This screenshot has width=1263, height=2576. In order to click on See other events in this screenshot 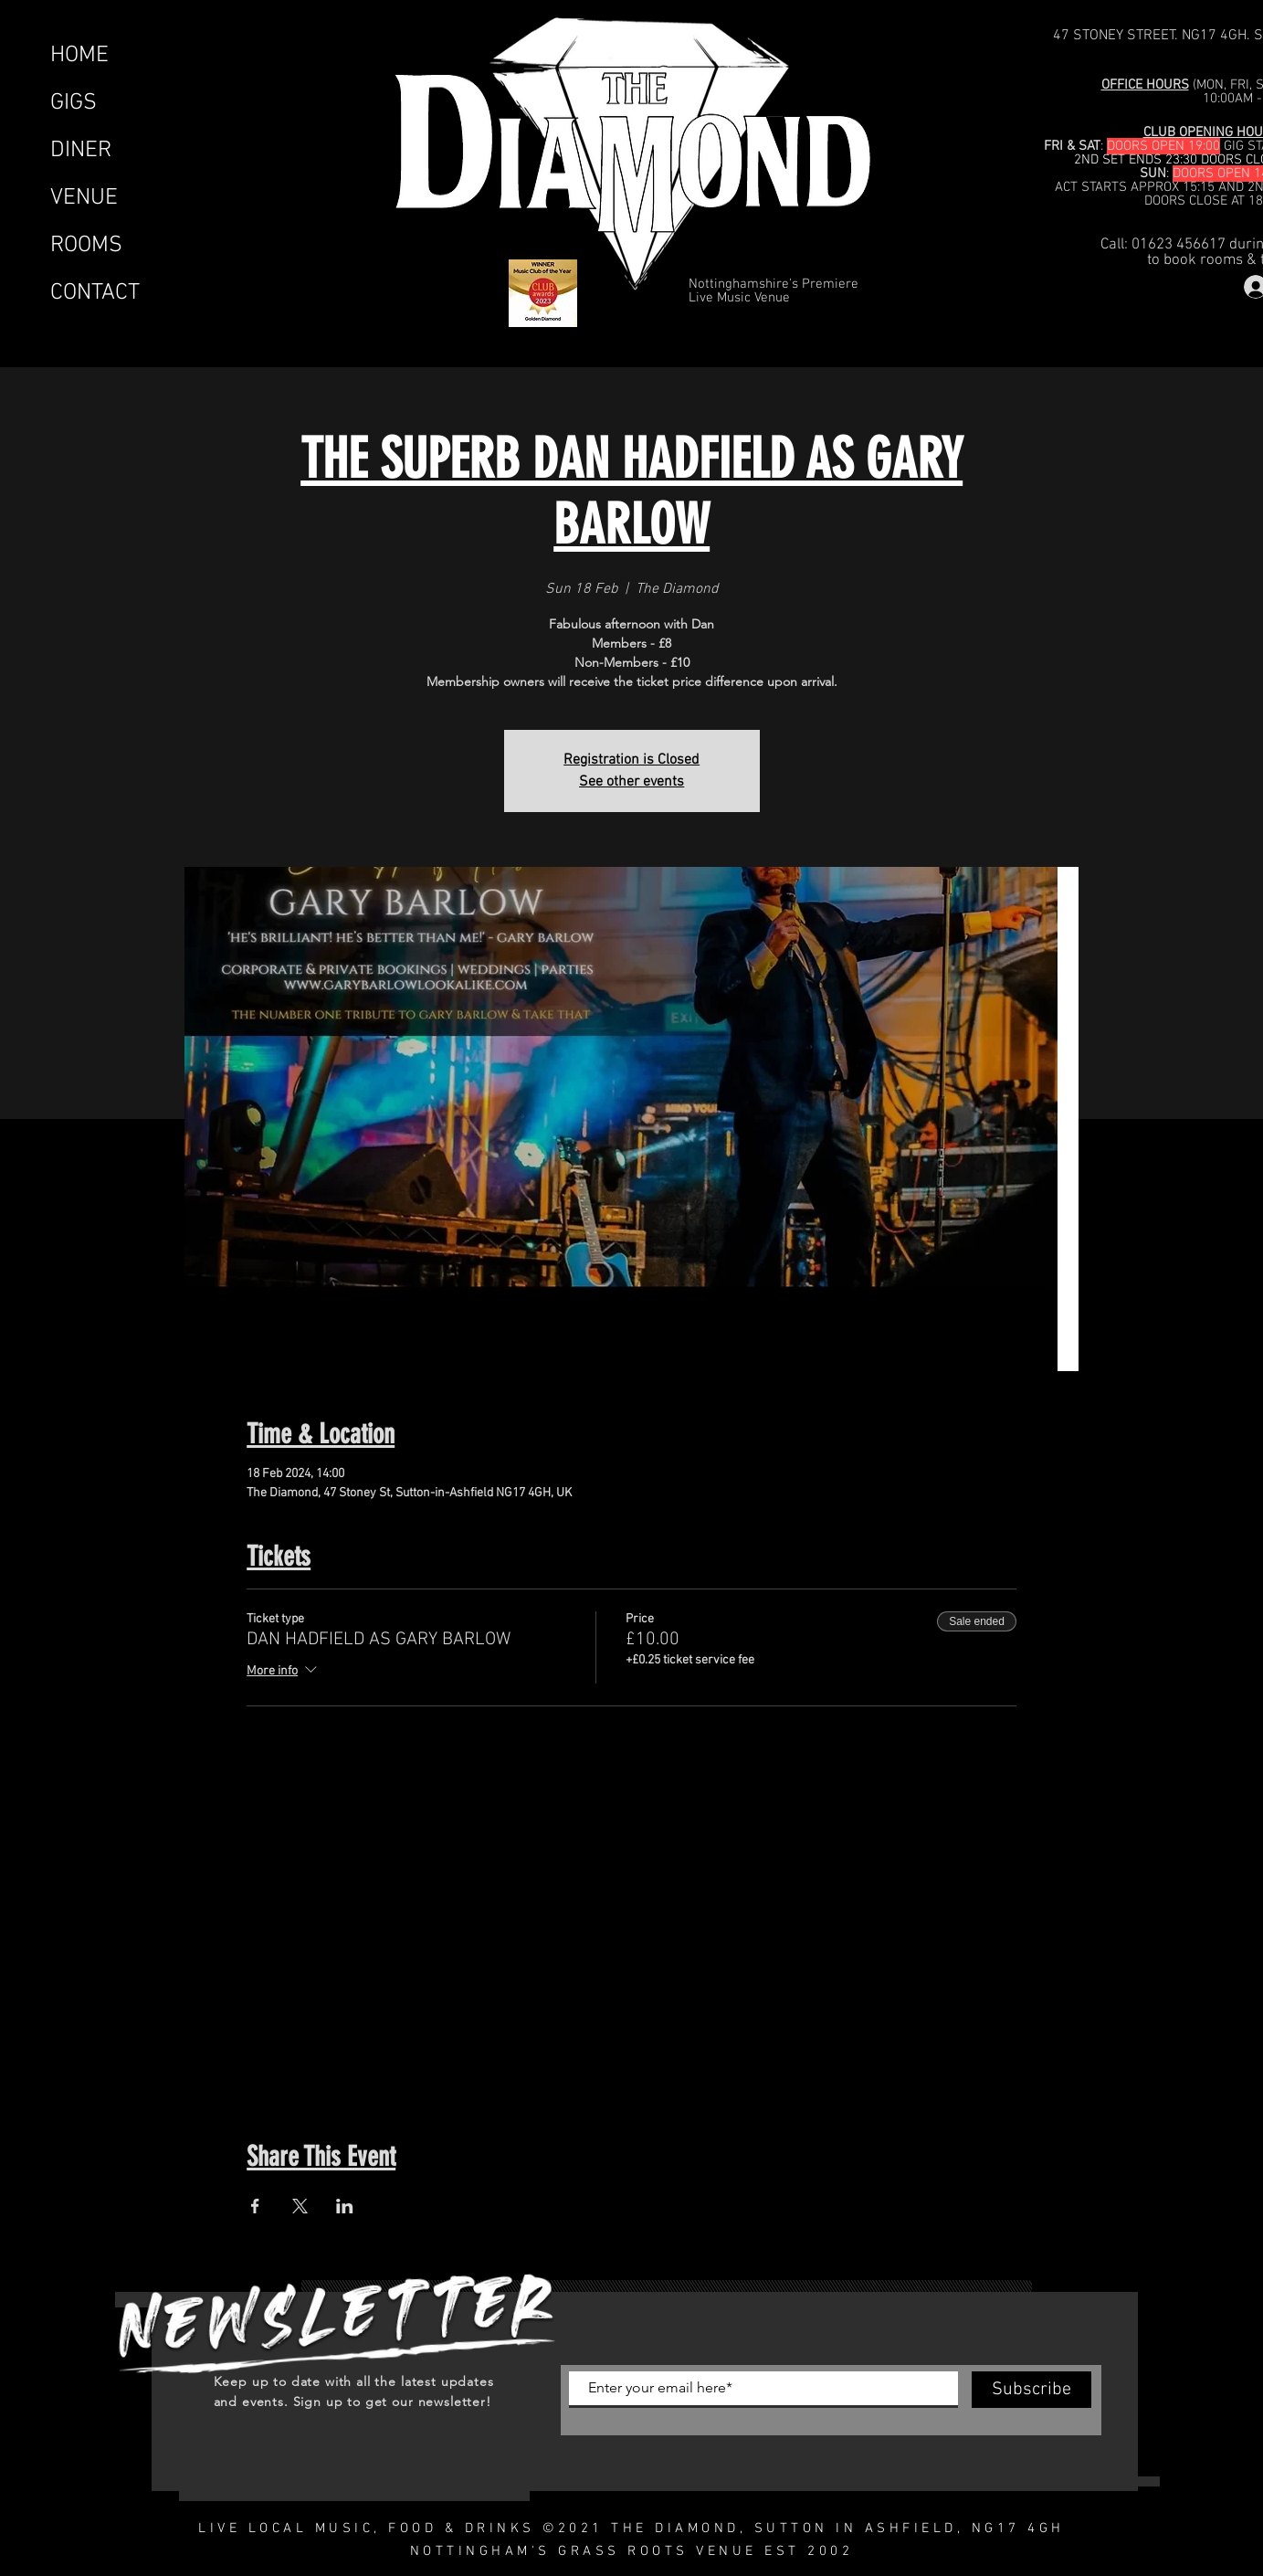, I will do `click(631, 782)`.